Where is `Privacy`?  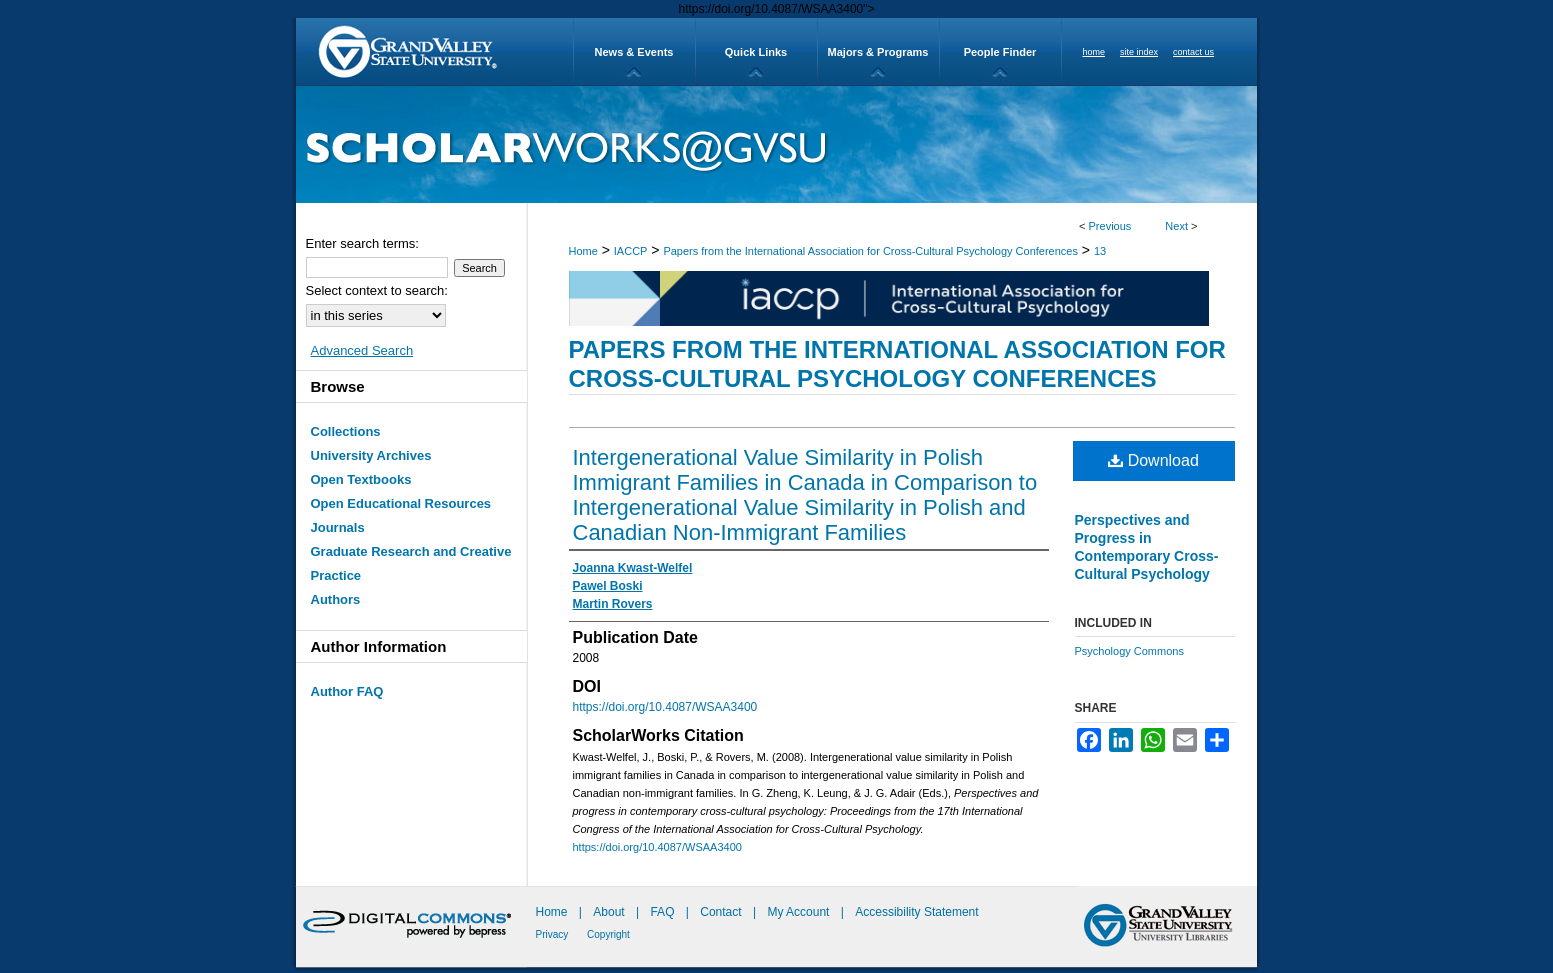
Privacy is located at coordinates (554, 934).